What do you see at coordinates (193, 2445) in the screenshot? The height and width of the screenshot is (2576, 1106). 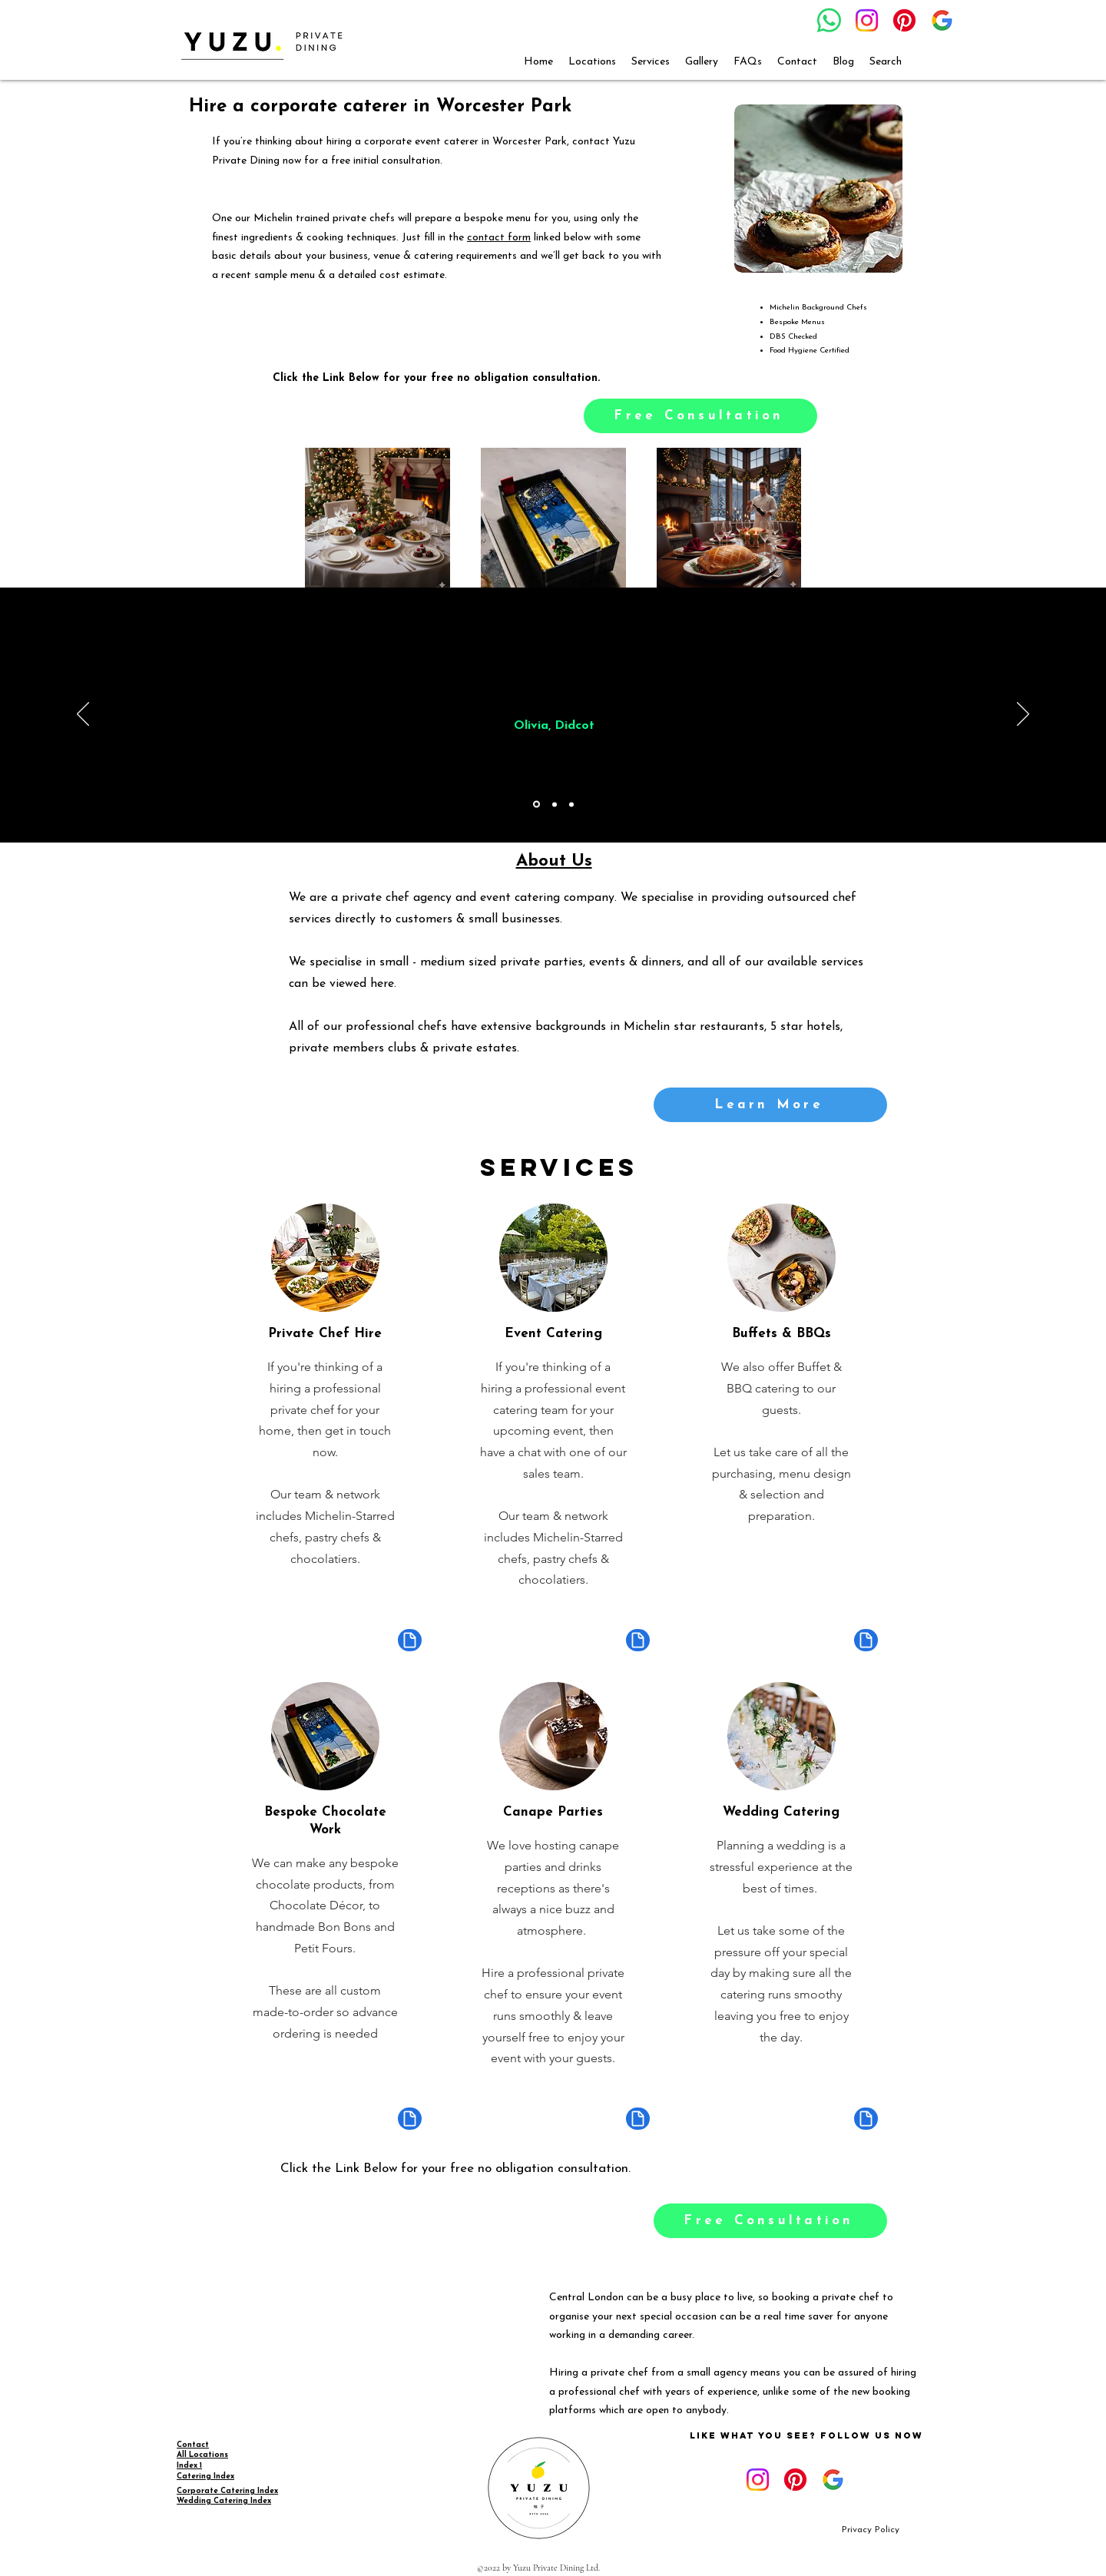 I see `Contact` at bounding box center [193, 2445].